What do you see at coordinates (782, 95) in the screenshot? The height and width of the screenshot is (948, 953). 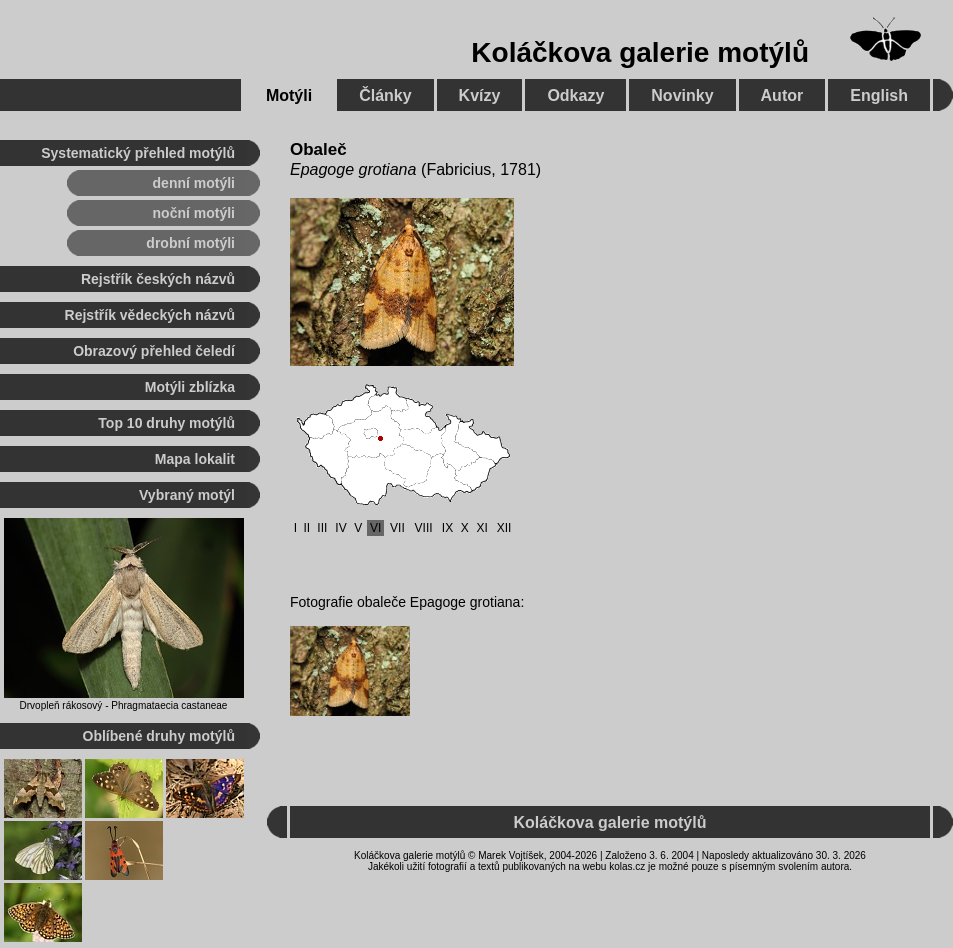 I see `Autor` at bounding box center [782, 95].